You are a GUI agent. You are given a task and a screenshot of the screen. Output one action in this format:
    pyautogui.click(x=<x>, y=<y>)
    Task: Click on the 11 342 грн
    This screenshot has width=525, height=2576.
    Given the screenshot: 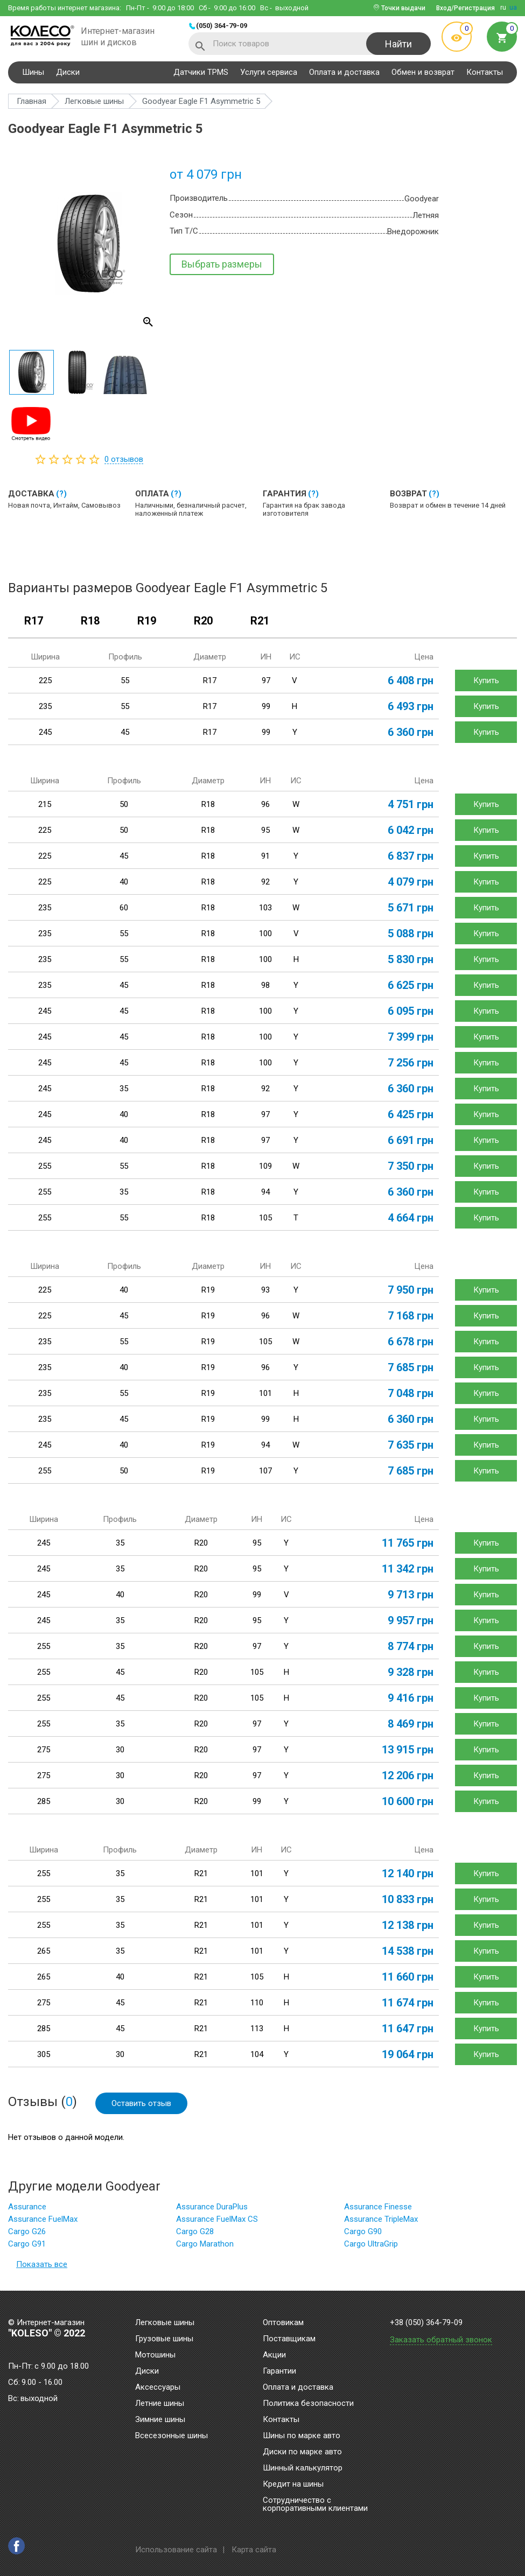 What is the action you would take?
    pyautogui.click(x=407, y=1568)
    